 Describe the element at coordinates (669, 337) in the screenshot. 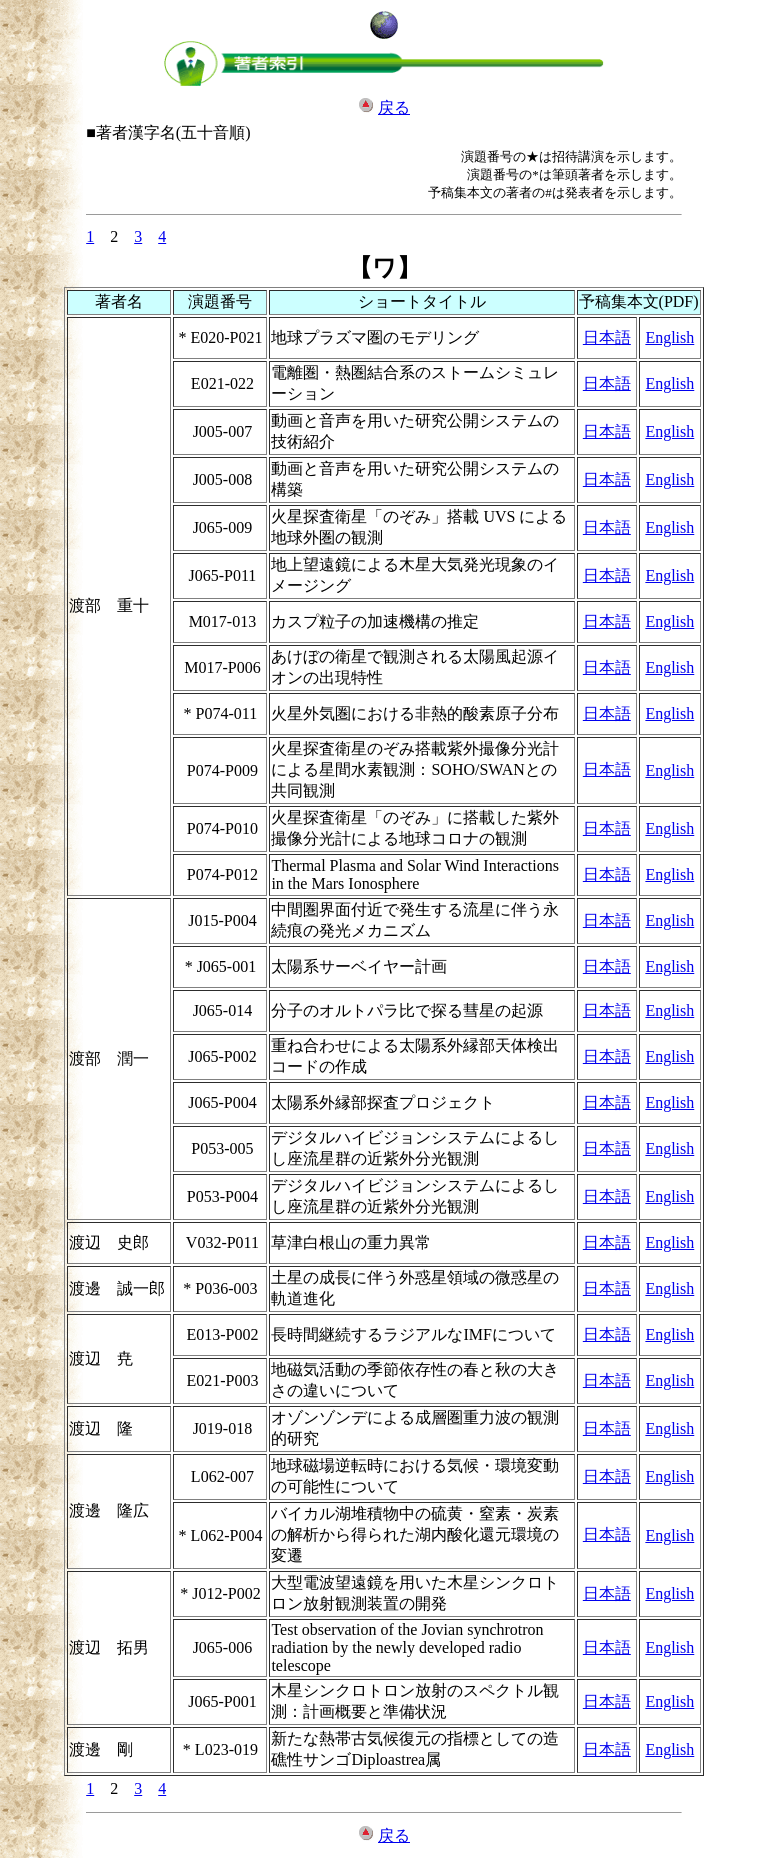

I see `English` at that location.